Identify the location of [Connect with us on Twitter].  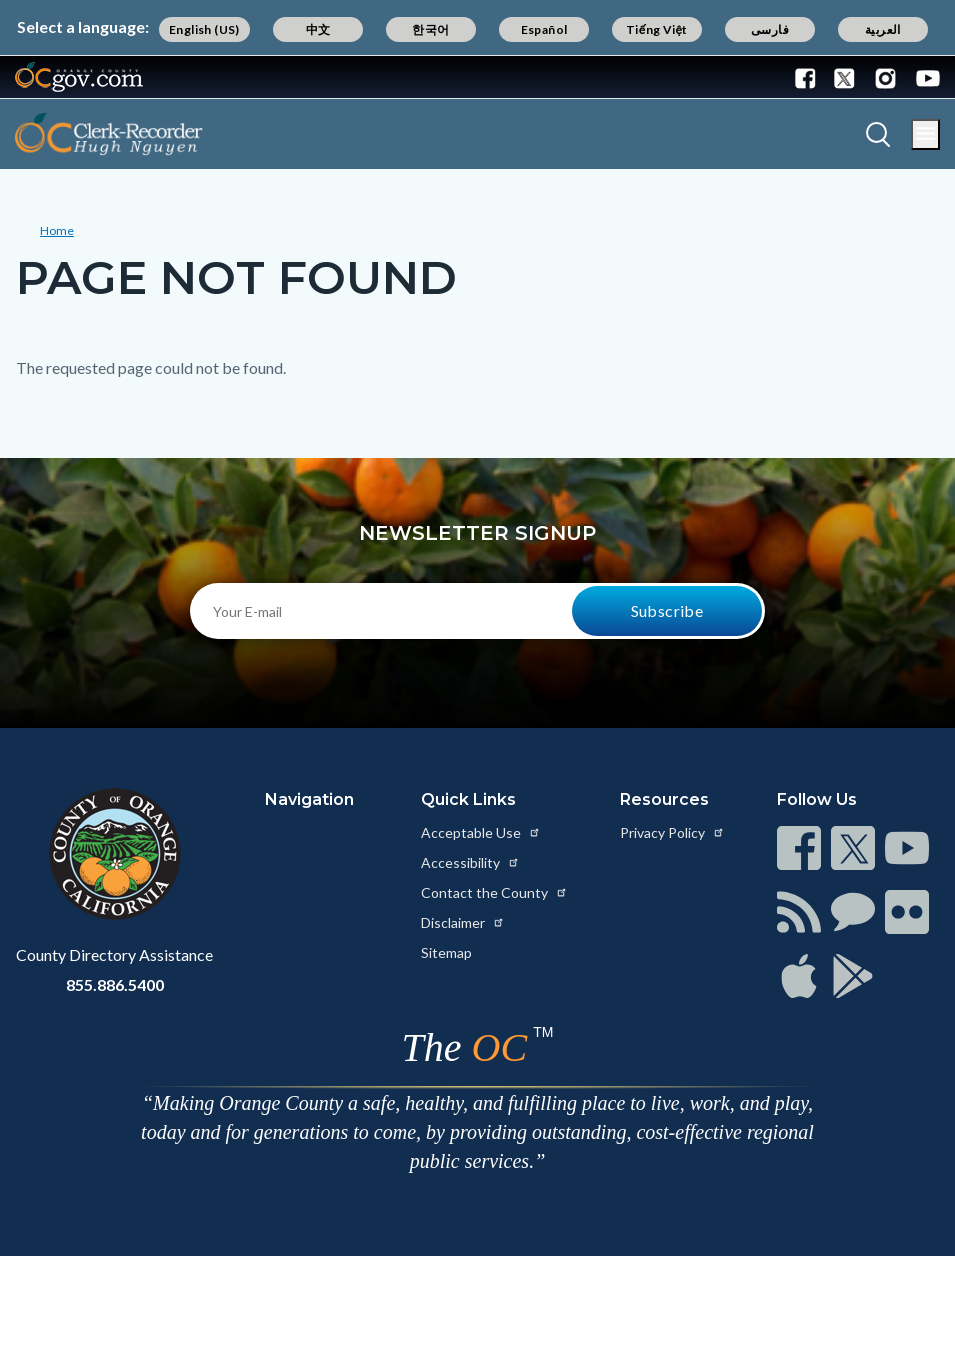
(844, 77).